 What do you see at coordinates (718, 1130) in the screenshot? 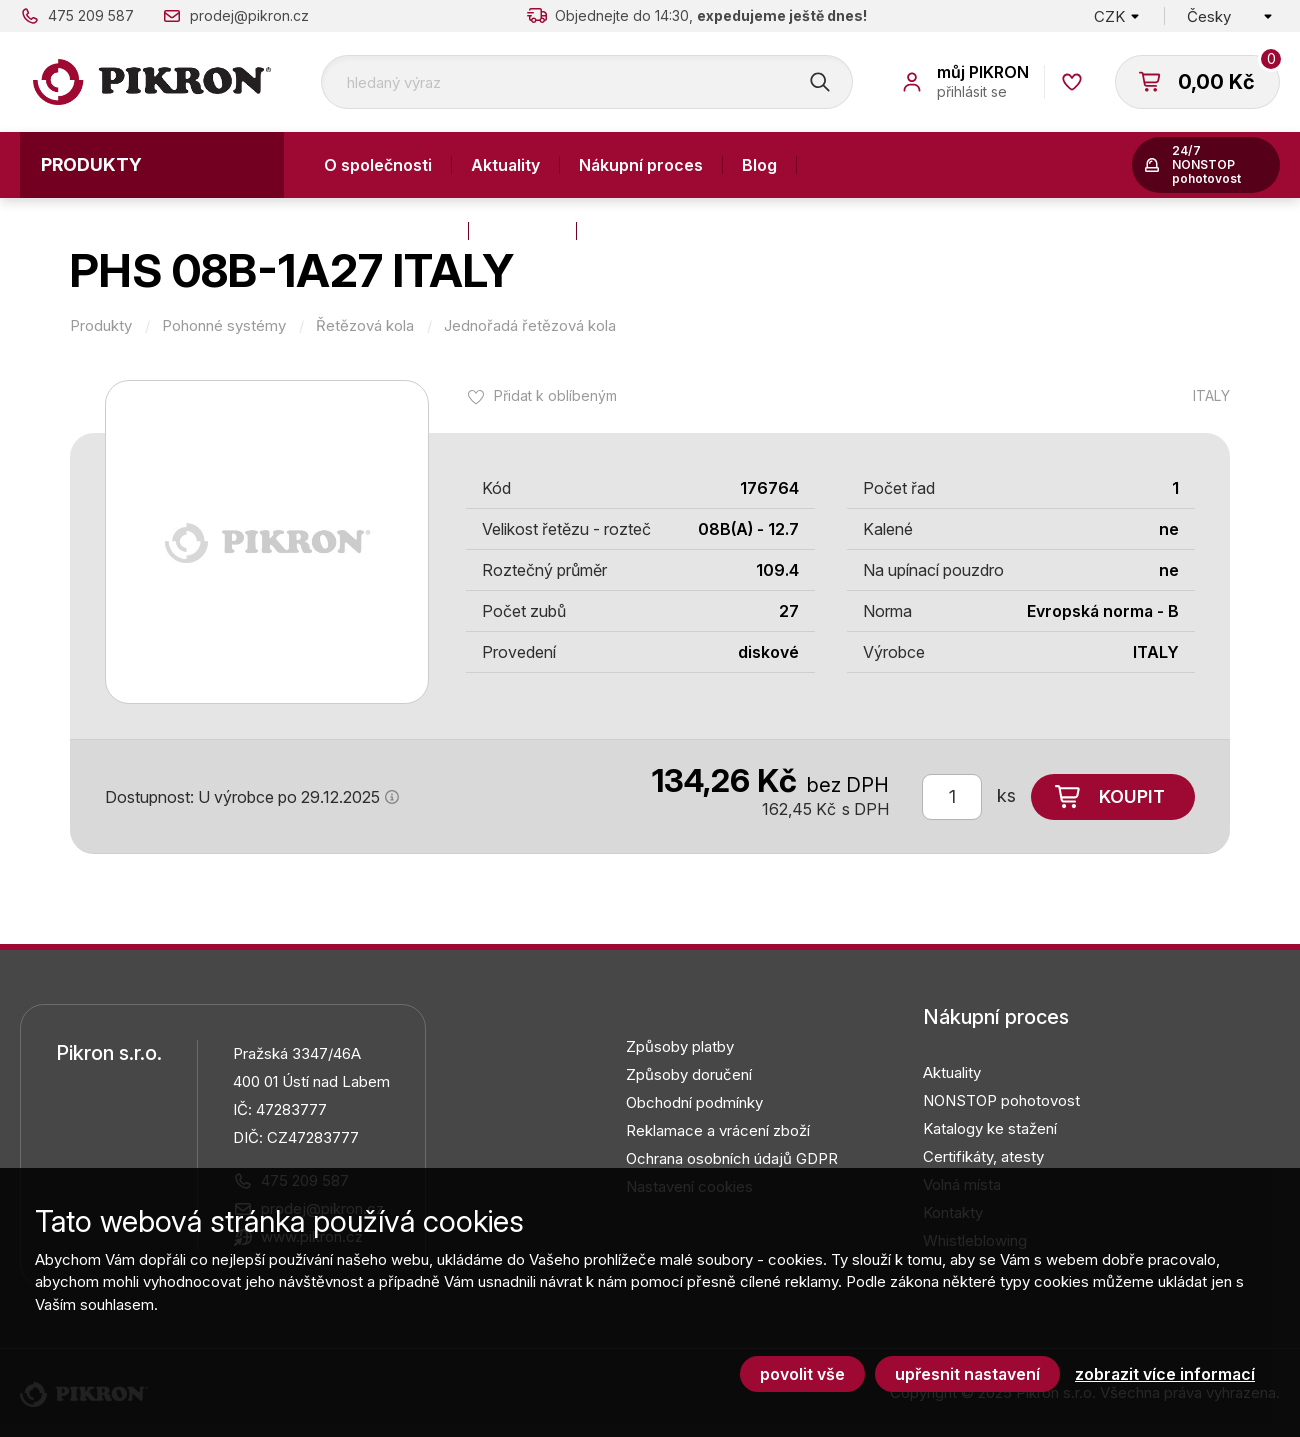
I see `Reklamace a vrácení zboží` at bounding box center [718, 1130].